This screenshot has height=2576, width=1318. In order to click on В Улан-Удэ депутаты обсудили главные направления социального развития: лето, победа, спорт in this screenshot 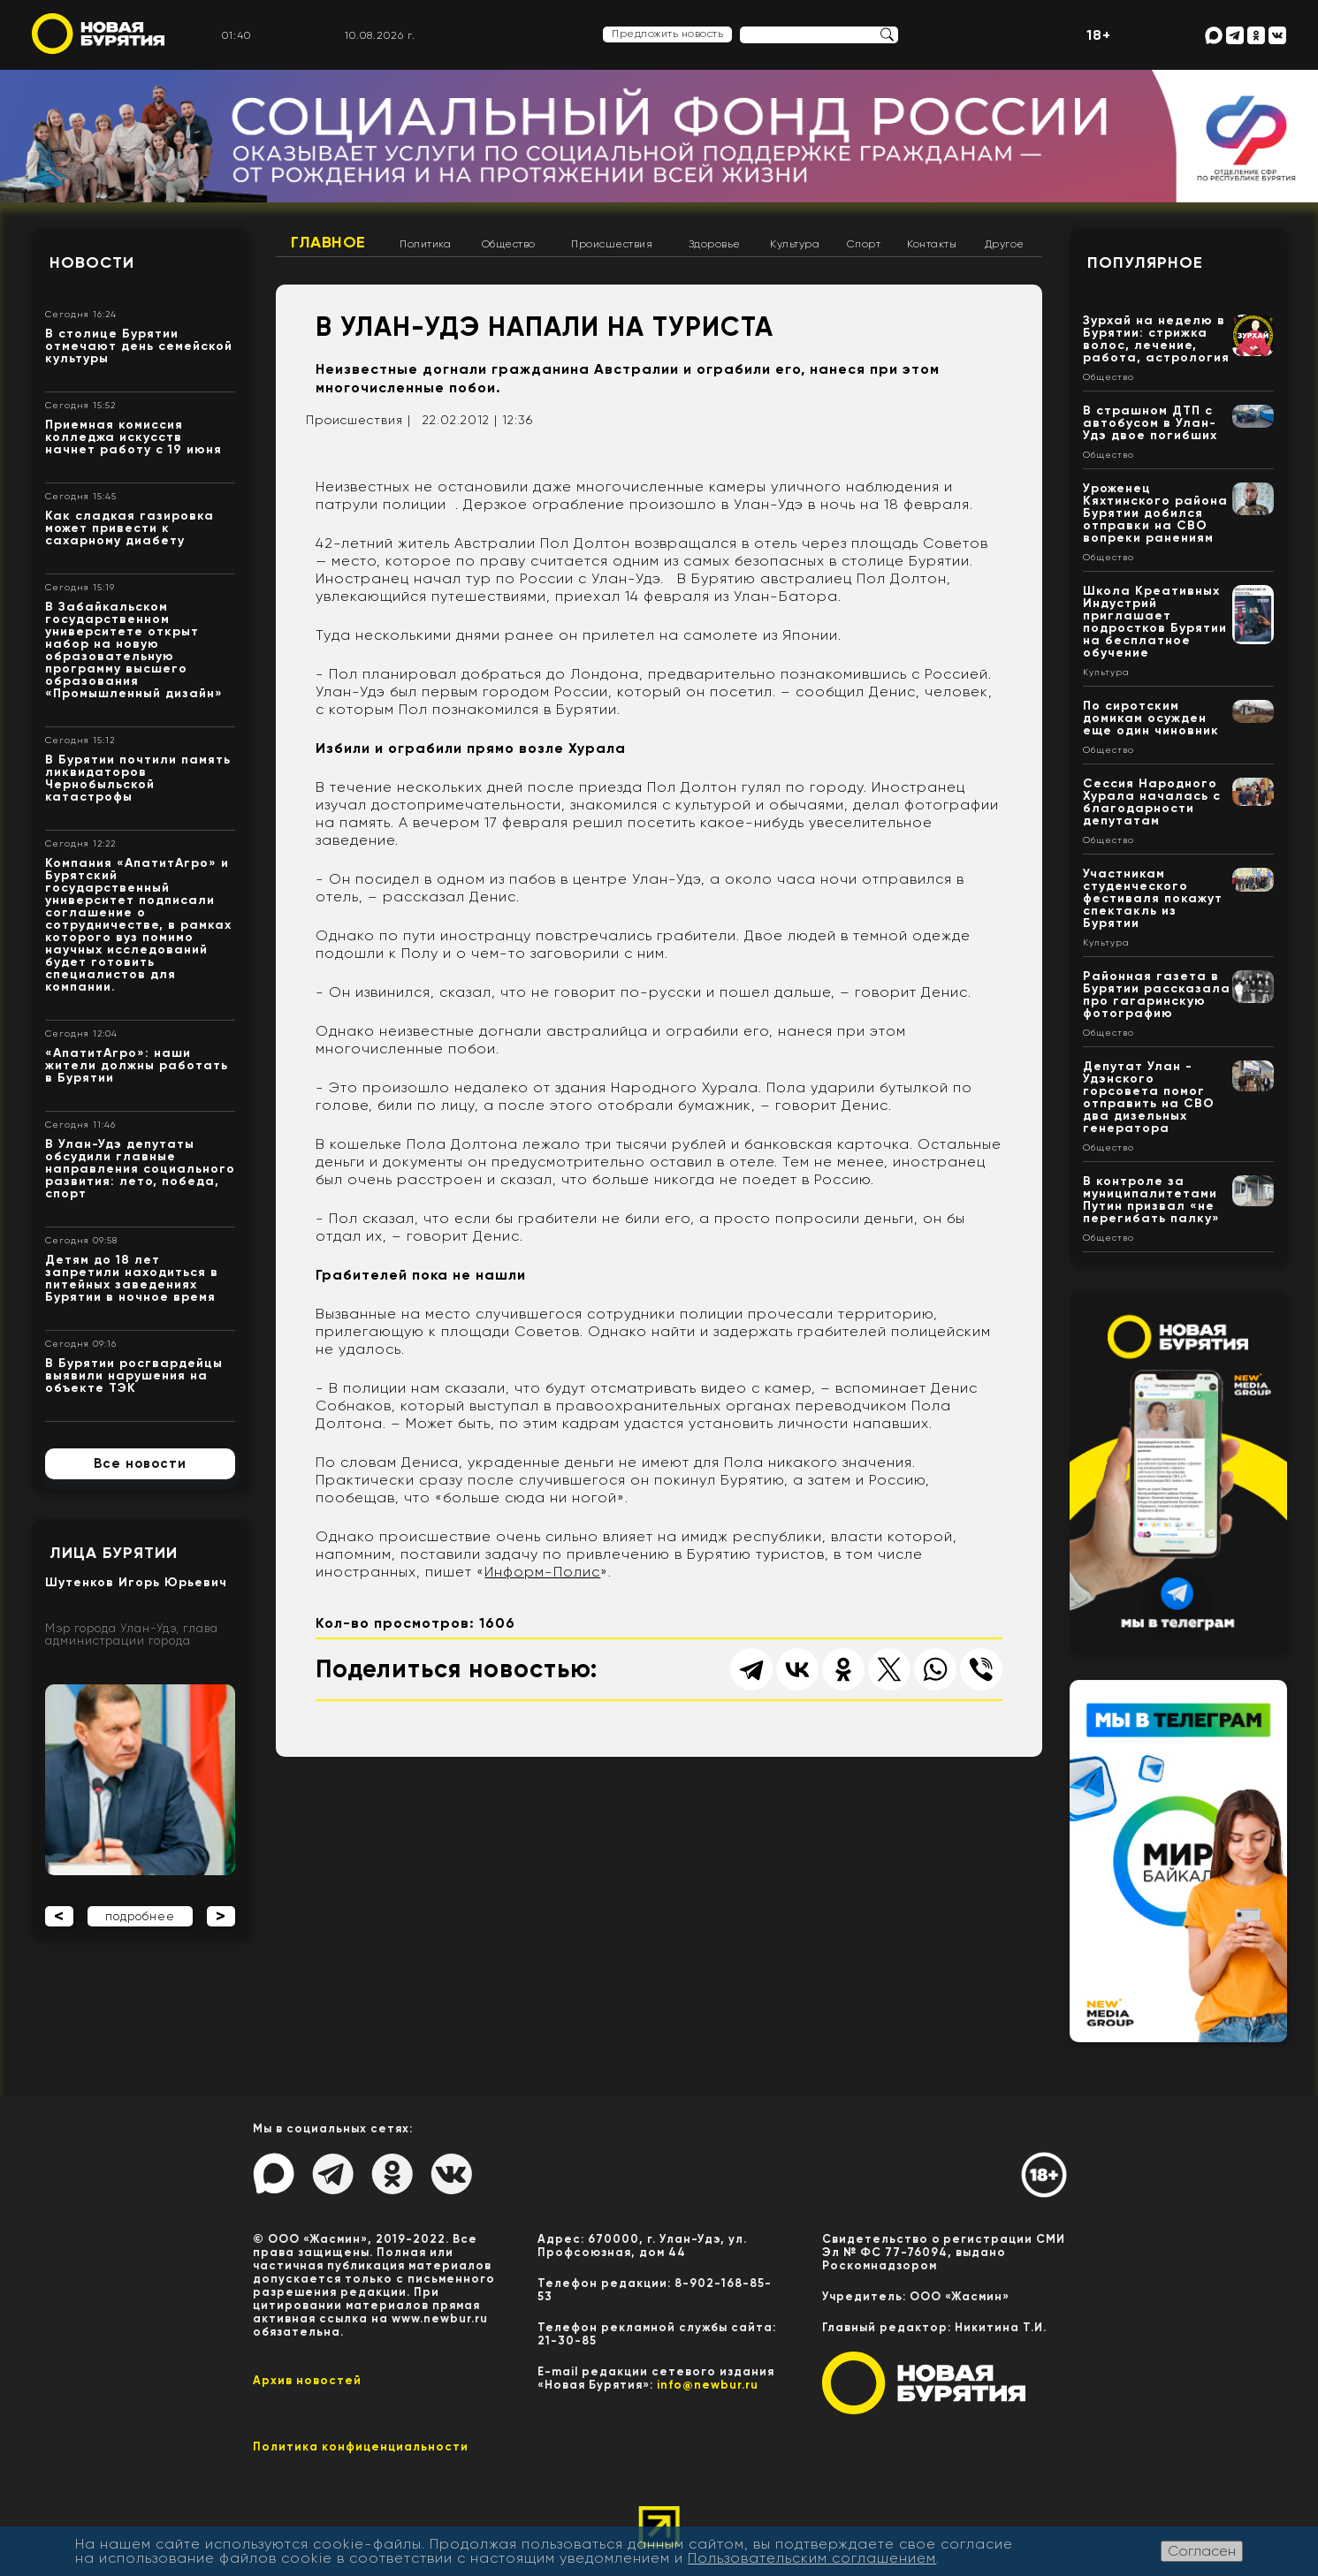, I will do `click(140, 1168)`.